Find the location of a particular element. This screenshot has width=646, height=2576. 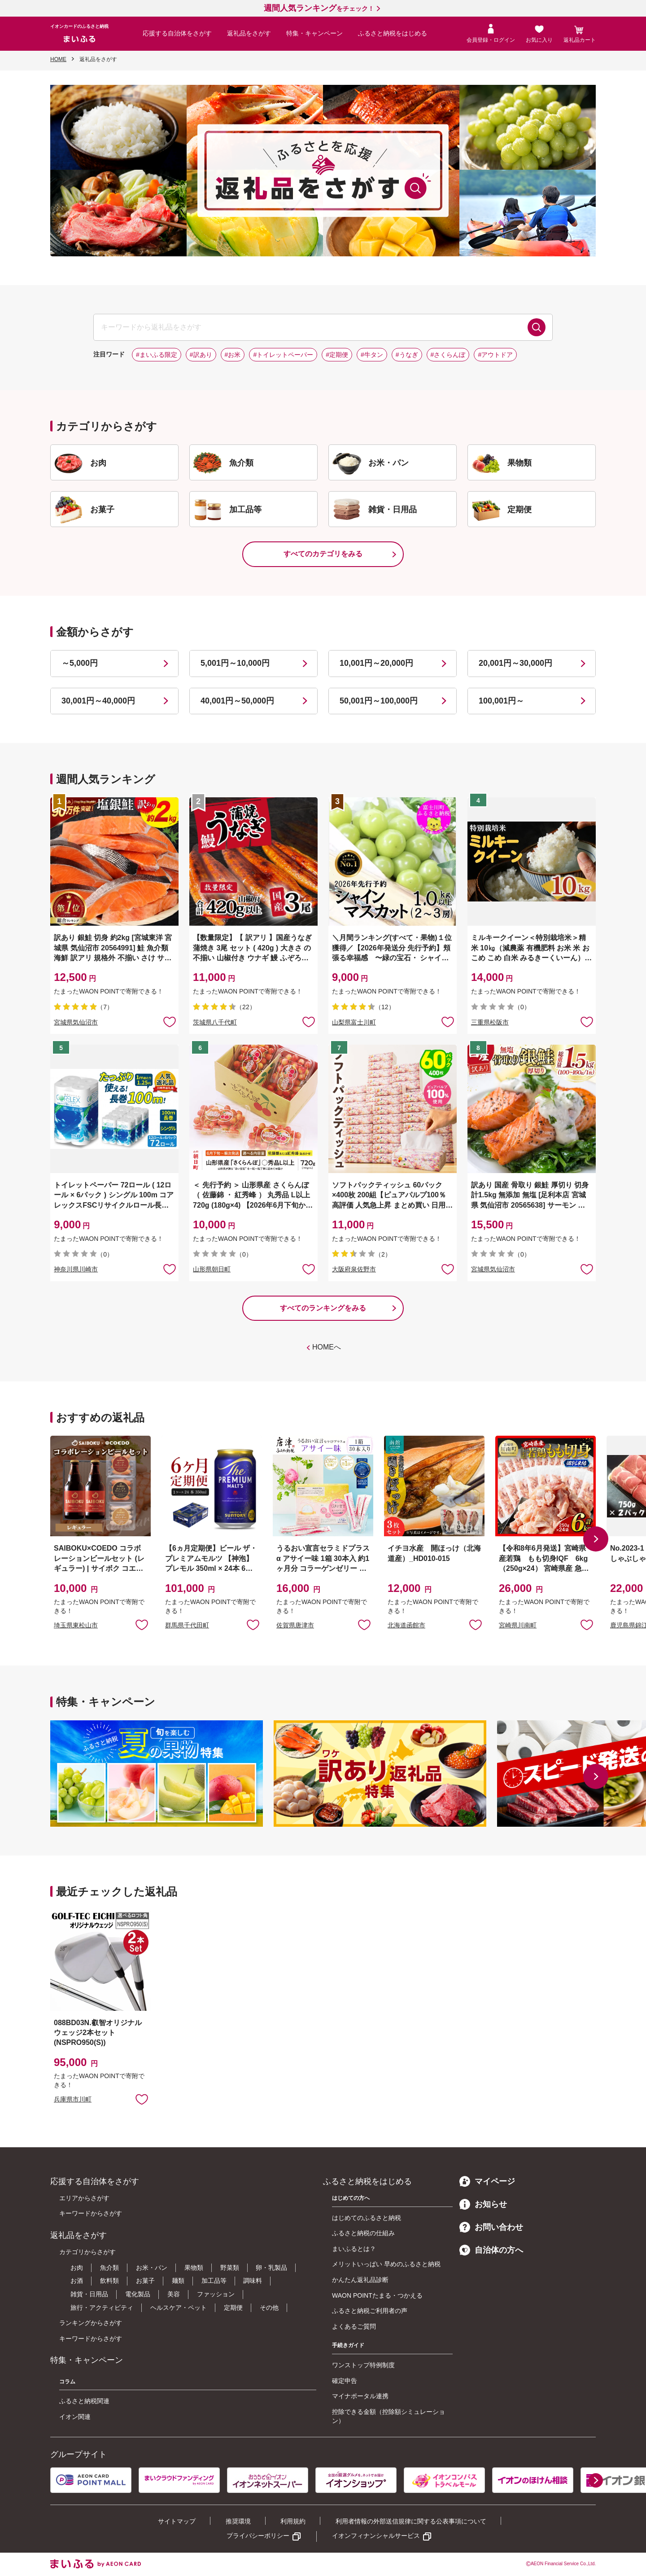

ワンストップ特例制度 is located at coordinates (363, 2365).